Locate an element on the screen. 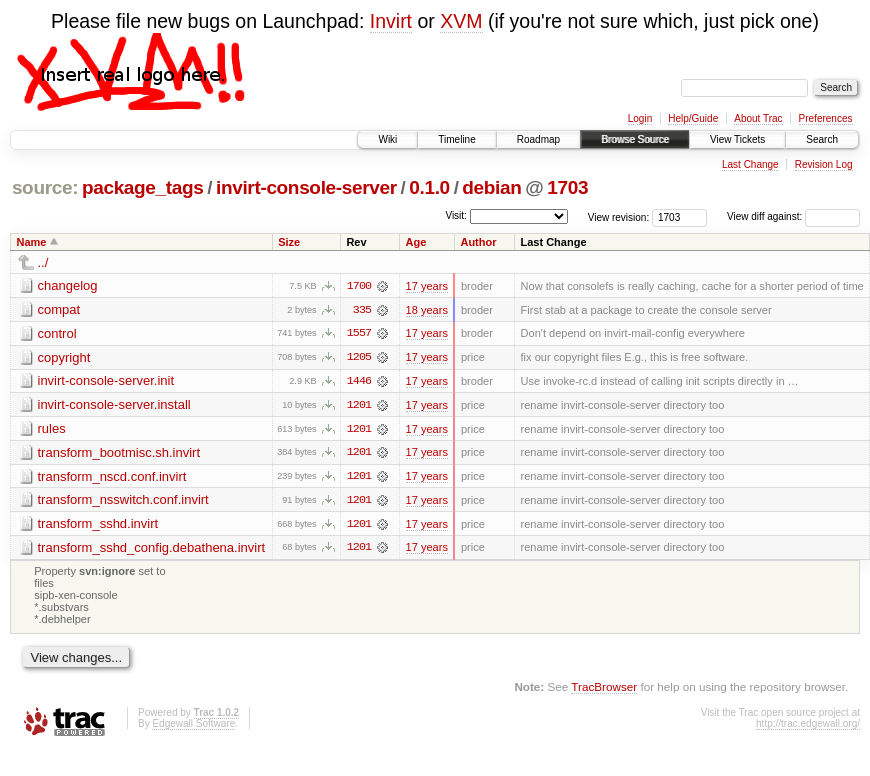 This screenshot has height=776, width=870. transform_nscd.conf.invirt is located at coordinates (112, 477).